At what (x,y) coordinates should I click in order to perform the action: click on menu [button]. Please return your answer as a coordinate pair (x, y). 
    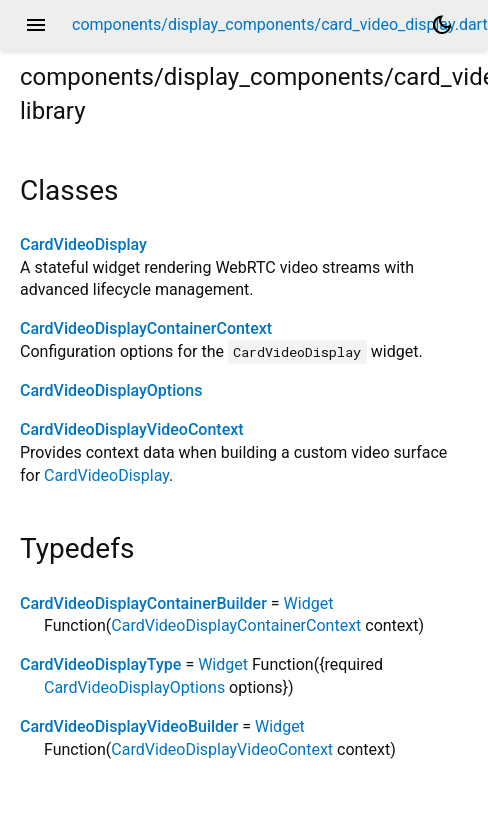
    Looking at the image, I should click on (36, 25).